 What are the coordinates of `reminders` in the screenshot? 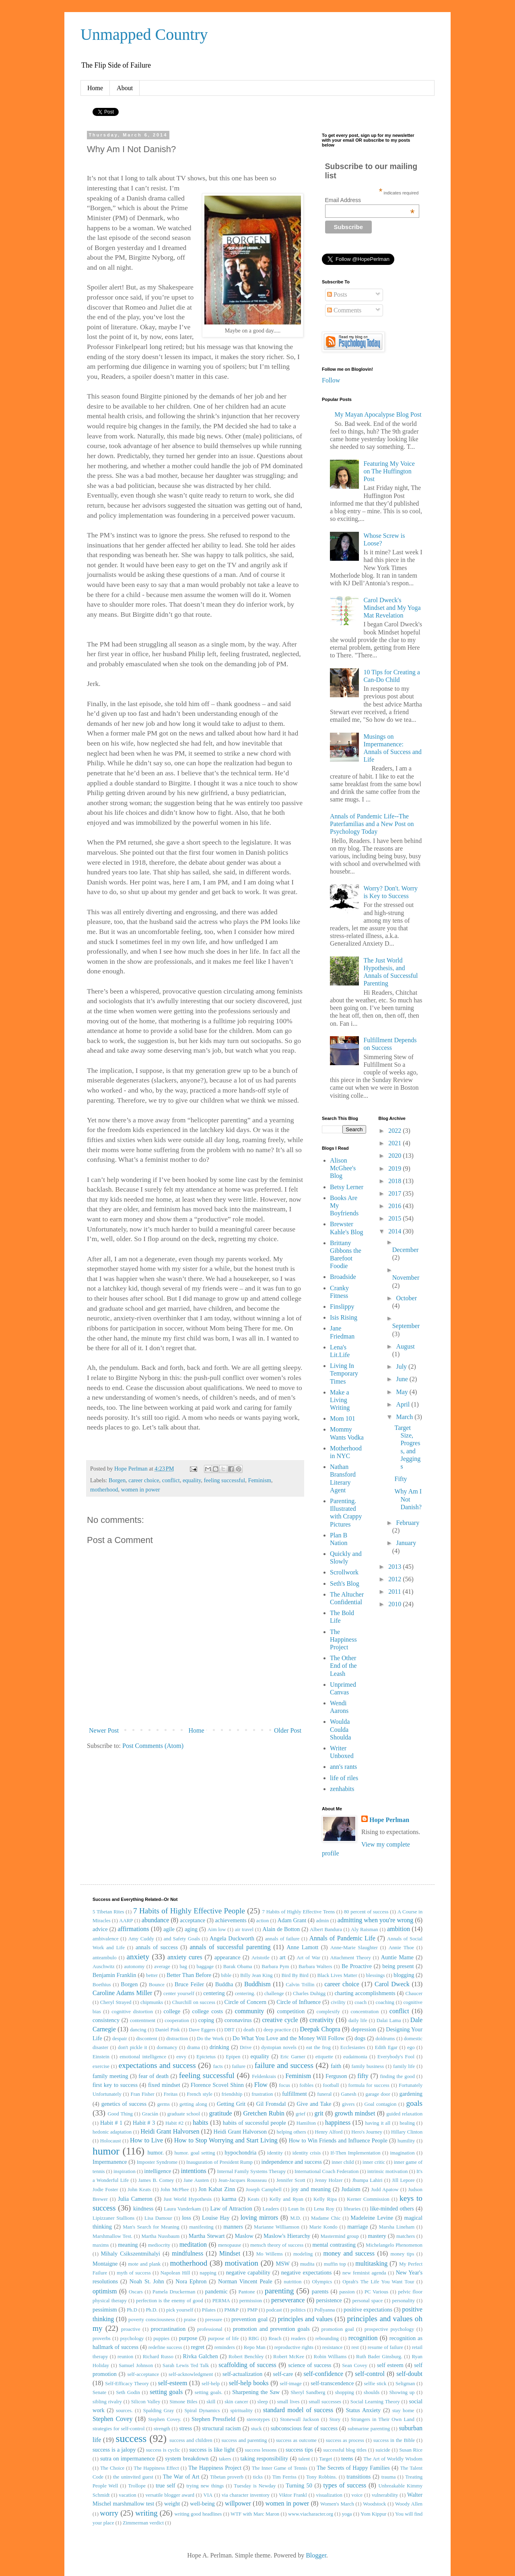 It's located at (224, 2347).